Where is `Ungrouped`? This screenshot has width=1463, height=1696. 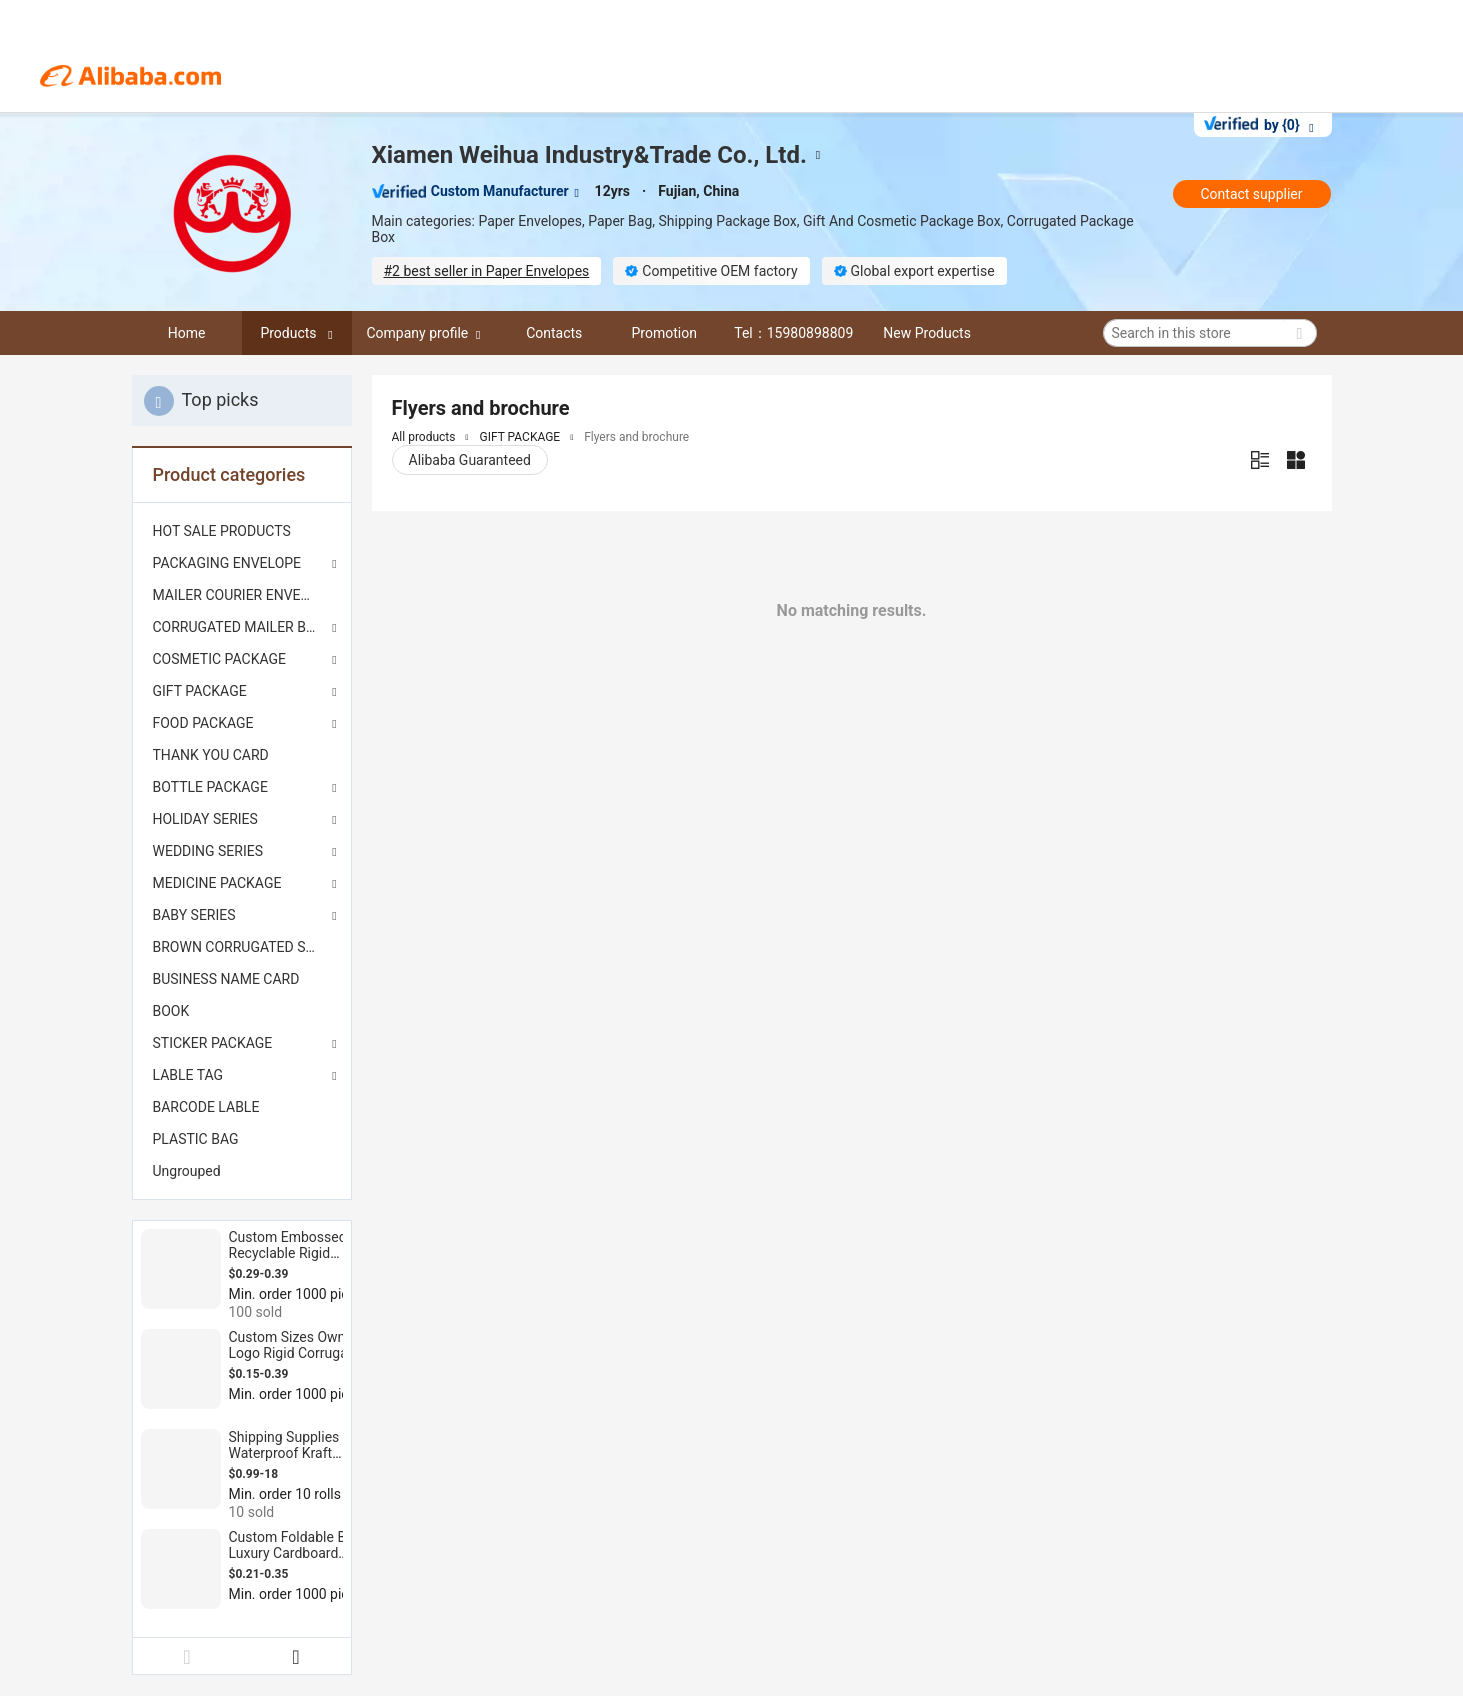 Ungrouped is located at coordinates (187, 1171).